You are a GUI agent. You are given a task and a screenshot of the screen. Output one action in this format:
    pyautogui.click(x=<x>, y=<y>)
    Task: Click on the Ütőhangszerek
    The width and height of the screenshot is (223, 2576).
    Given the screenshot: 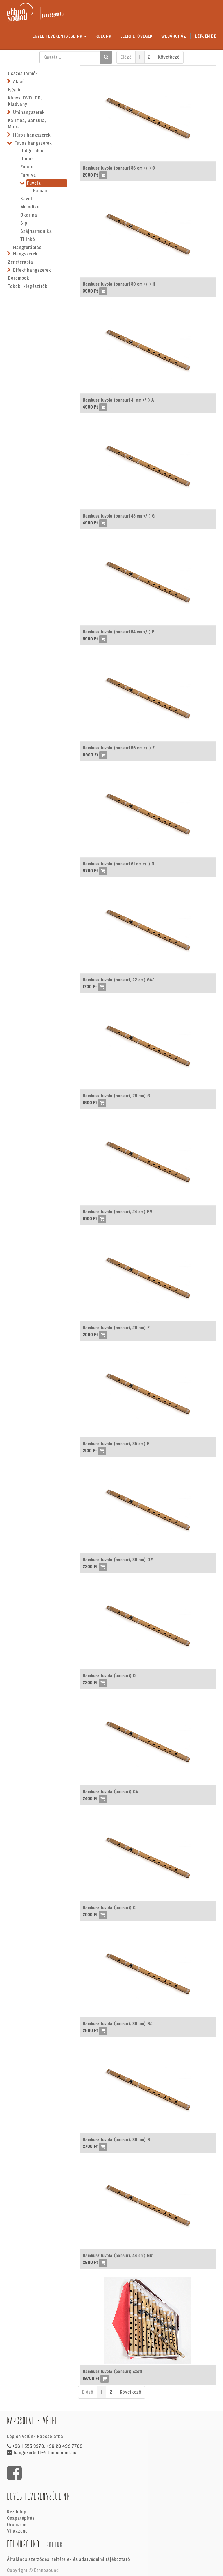 What is the action you would take?
    pyautogui.click(x=29, y=112)
    